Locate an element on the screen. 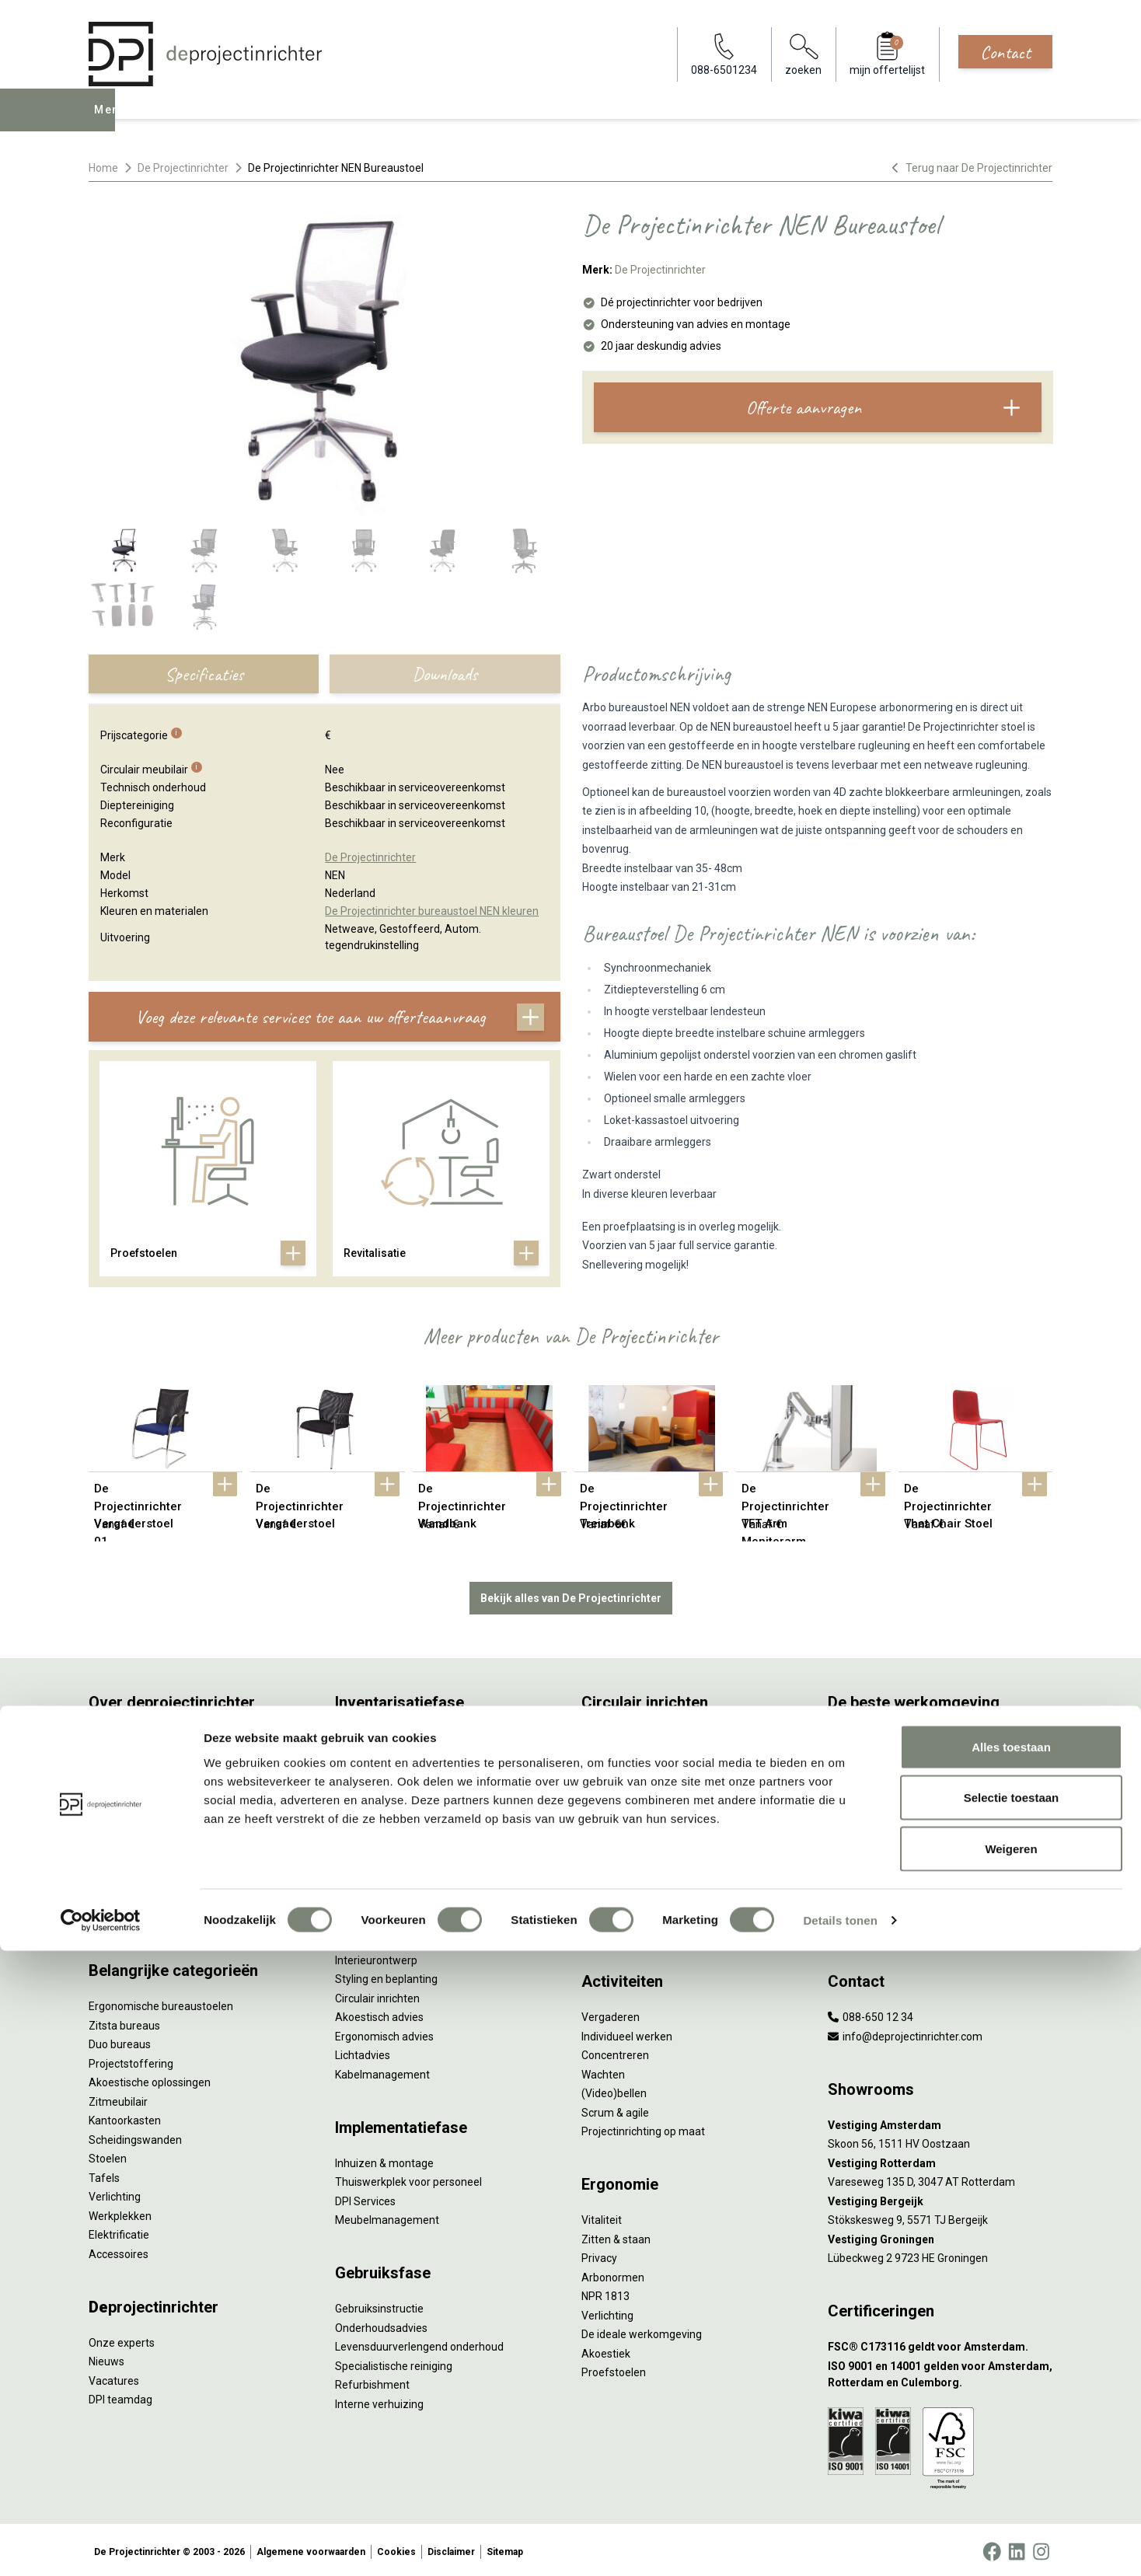 The image size is (1141, 2576). Privacy is located at coordinates (599, 2255).